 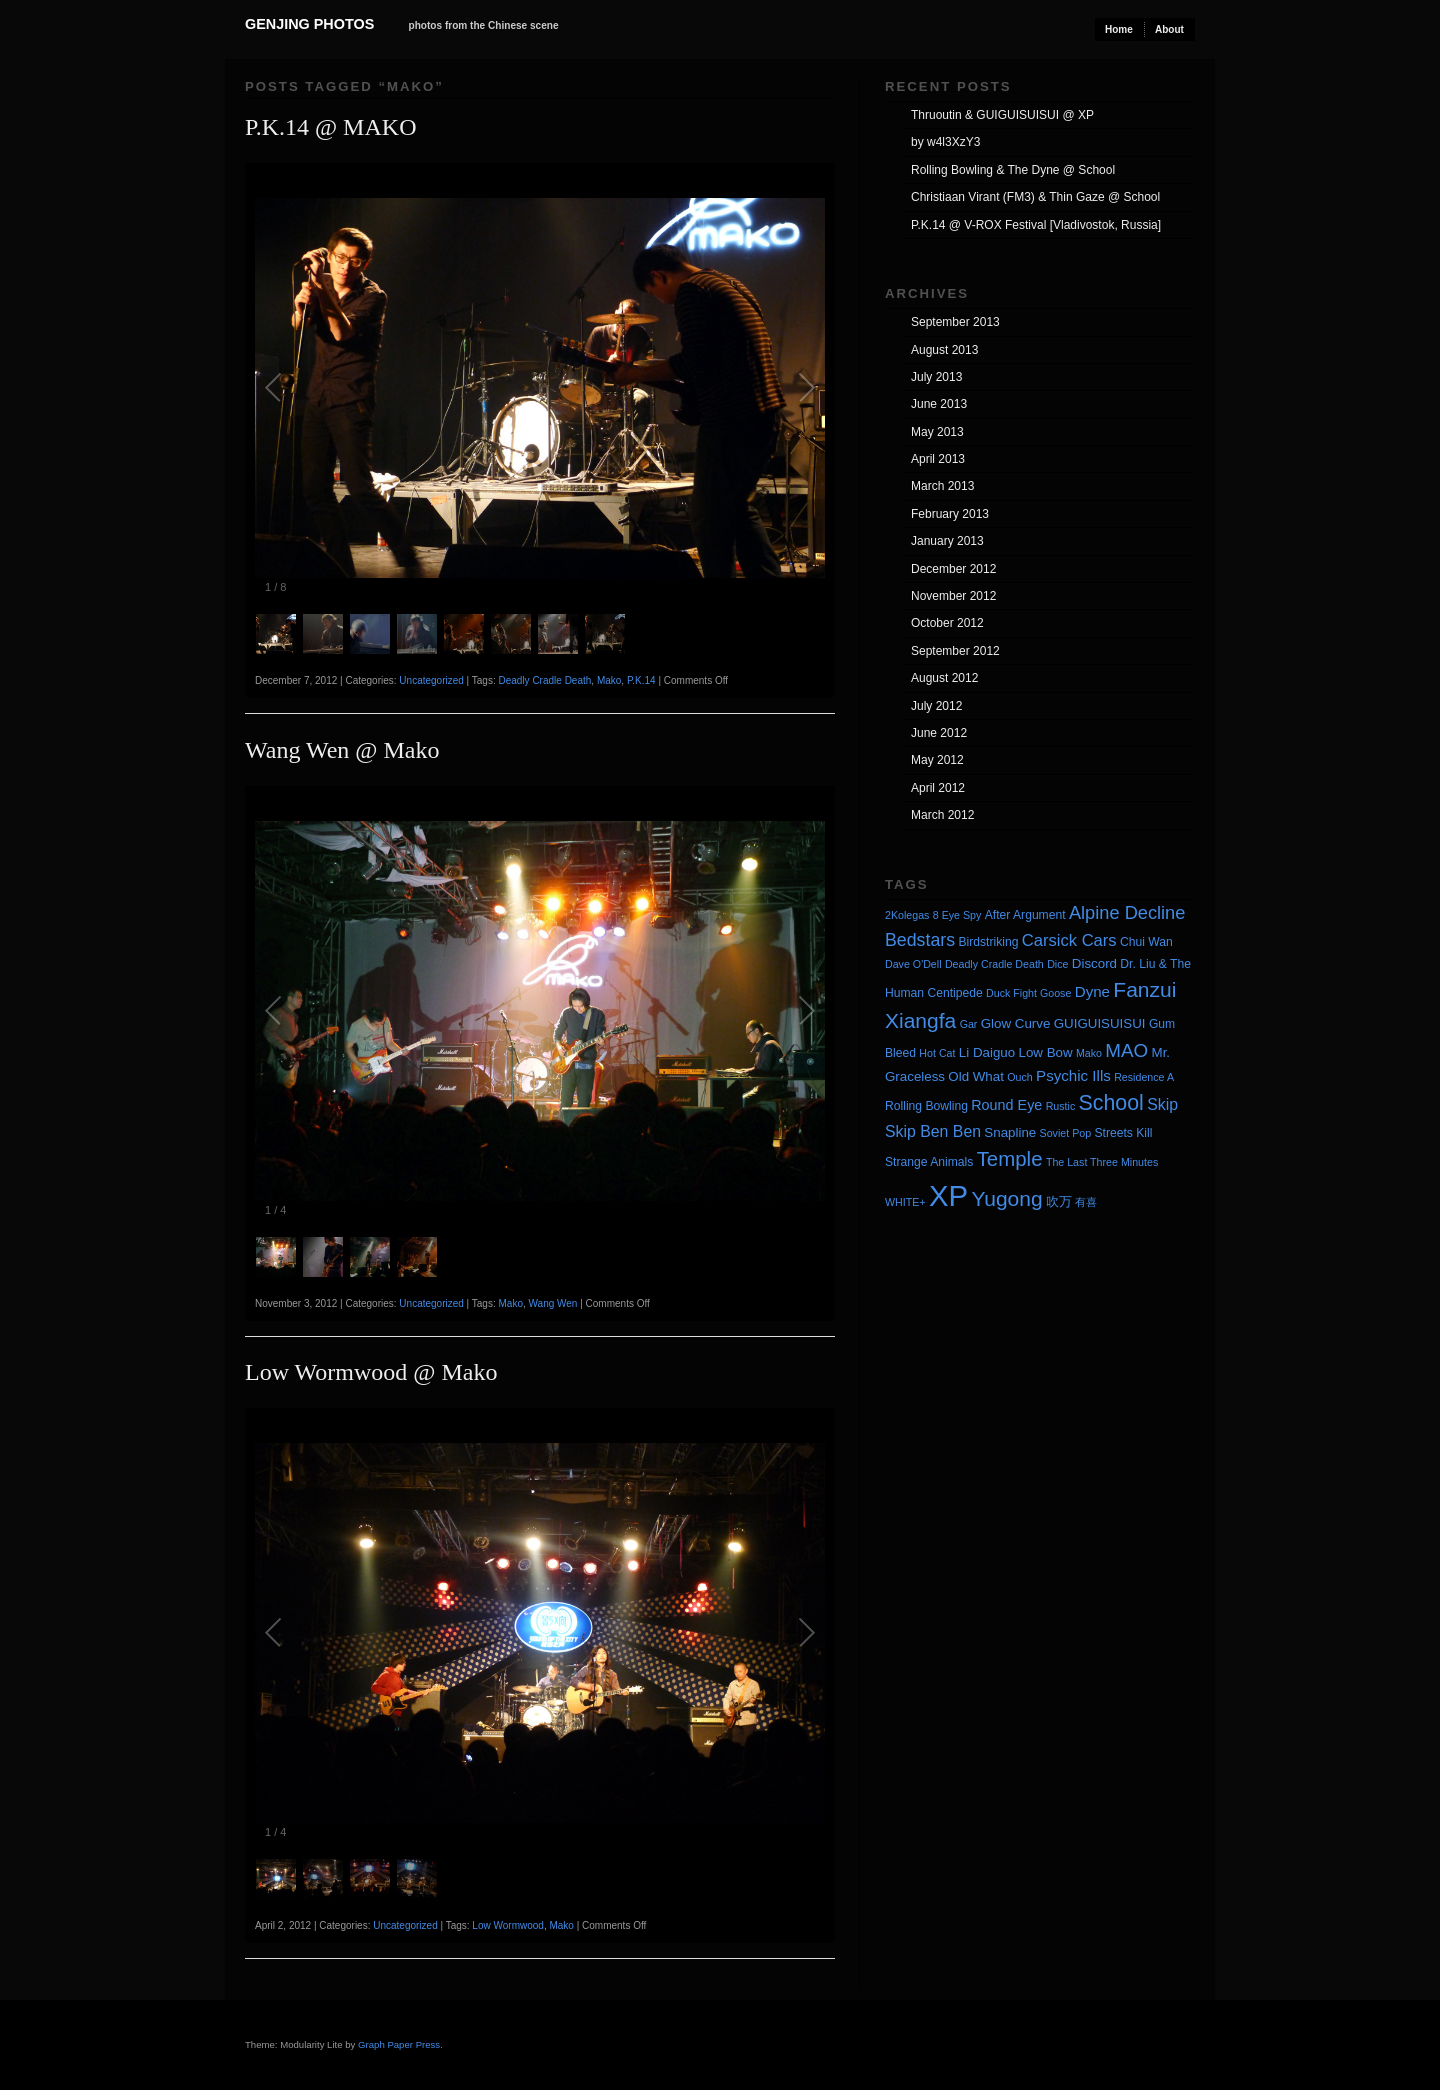 What do you see at coordinates (942, 486) in the screenshot?
I see `March 2013` at bounding box center [942, 486].